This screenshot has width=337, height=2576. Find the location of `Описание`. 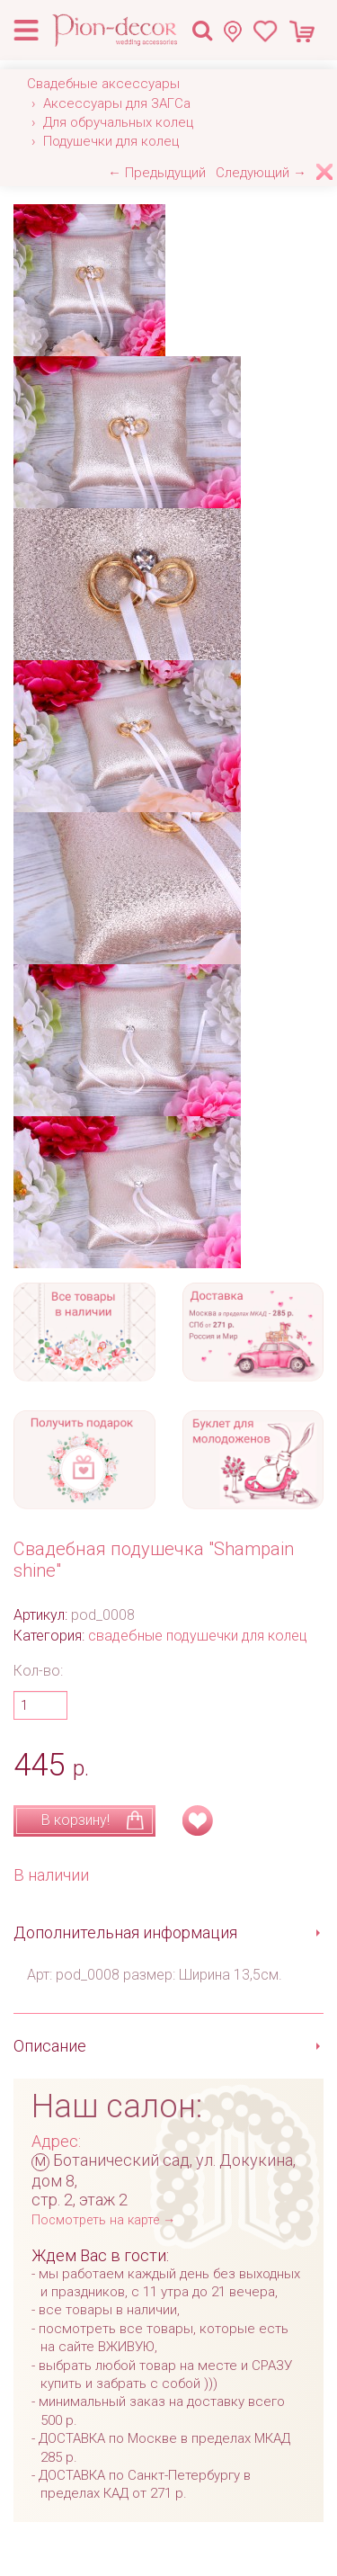

Описание is located at coordinates (49, 2045).